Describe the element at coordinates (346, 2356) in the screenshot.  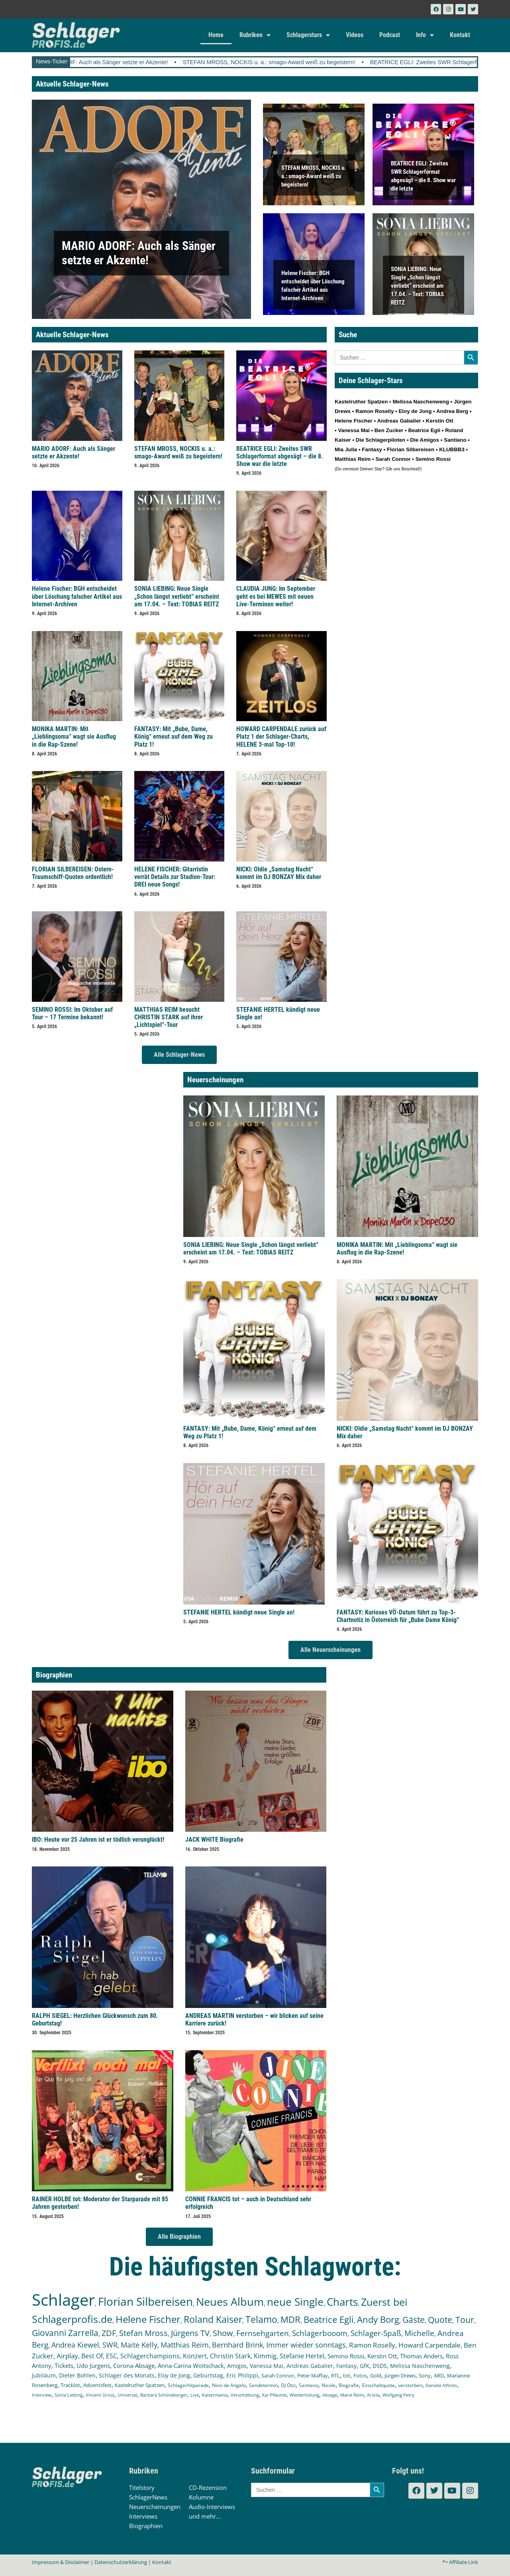
I see `Semino Rossi [Semino Rossi (206 Einträge)]` at that location.